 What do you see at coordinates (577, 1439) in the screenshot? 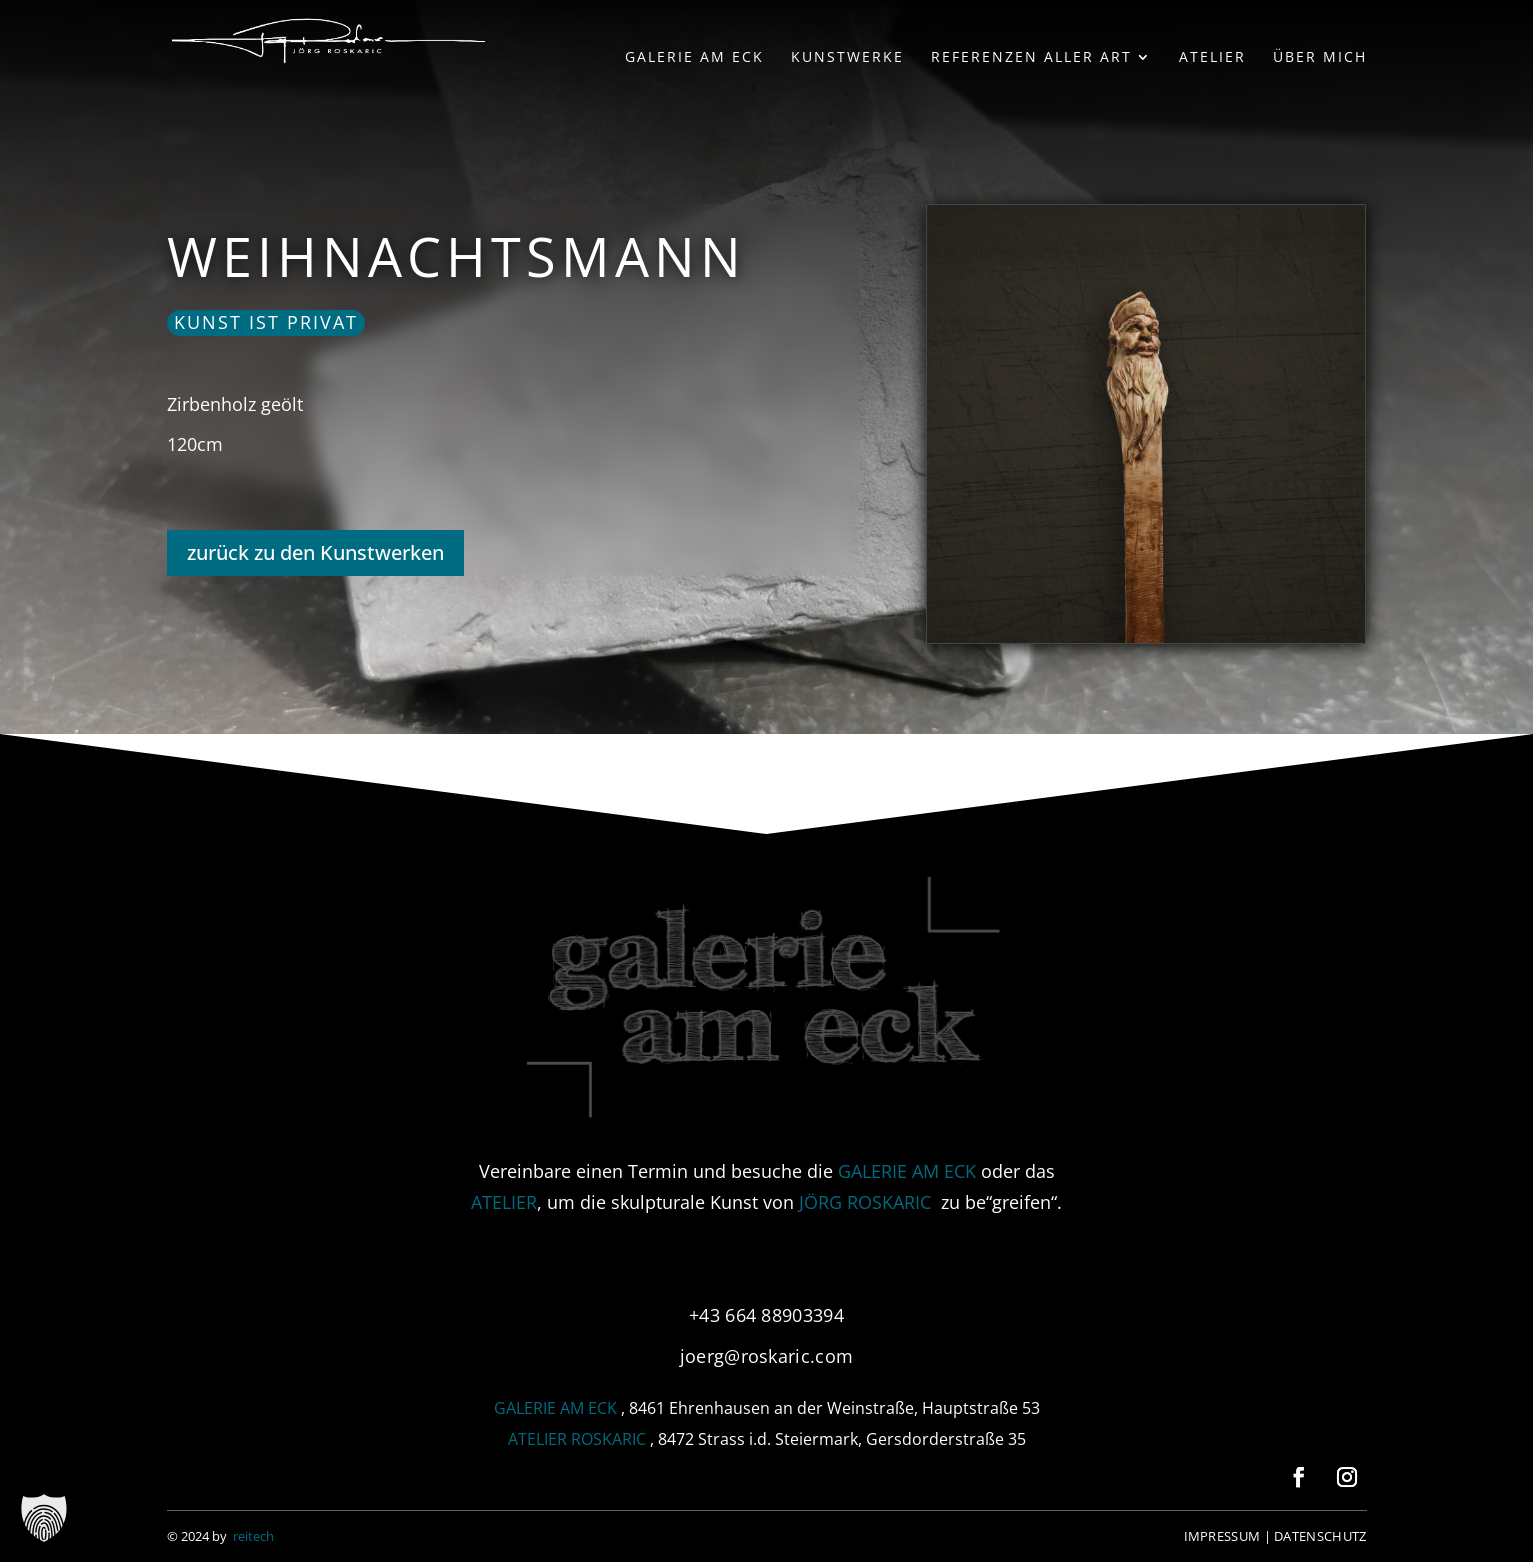
I see `ATELIER ROSKARIC` at bounding box center [577, 1439].